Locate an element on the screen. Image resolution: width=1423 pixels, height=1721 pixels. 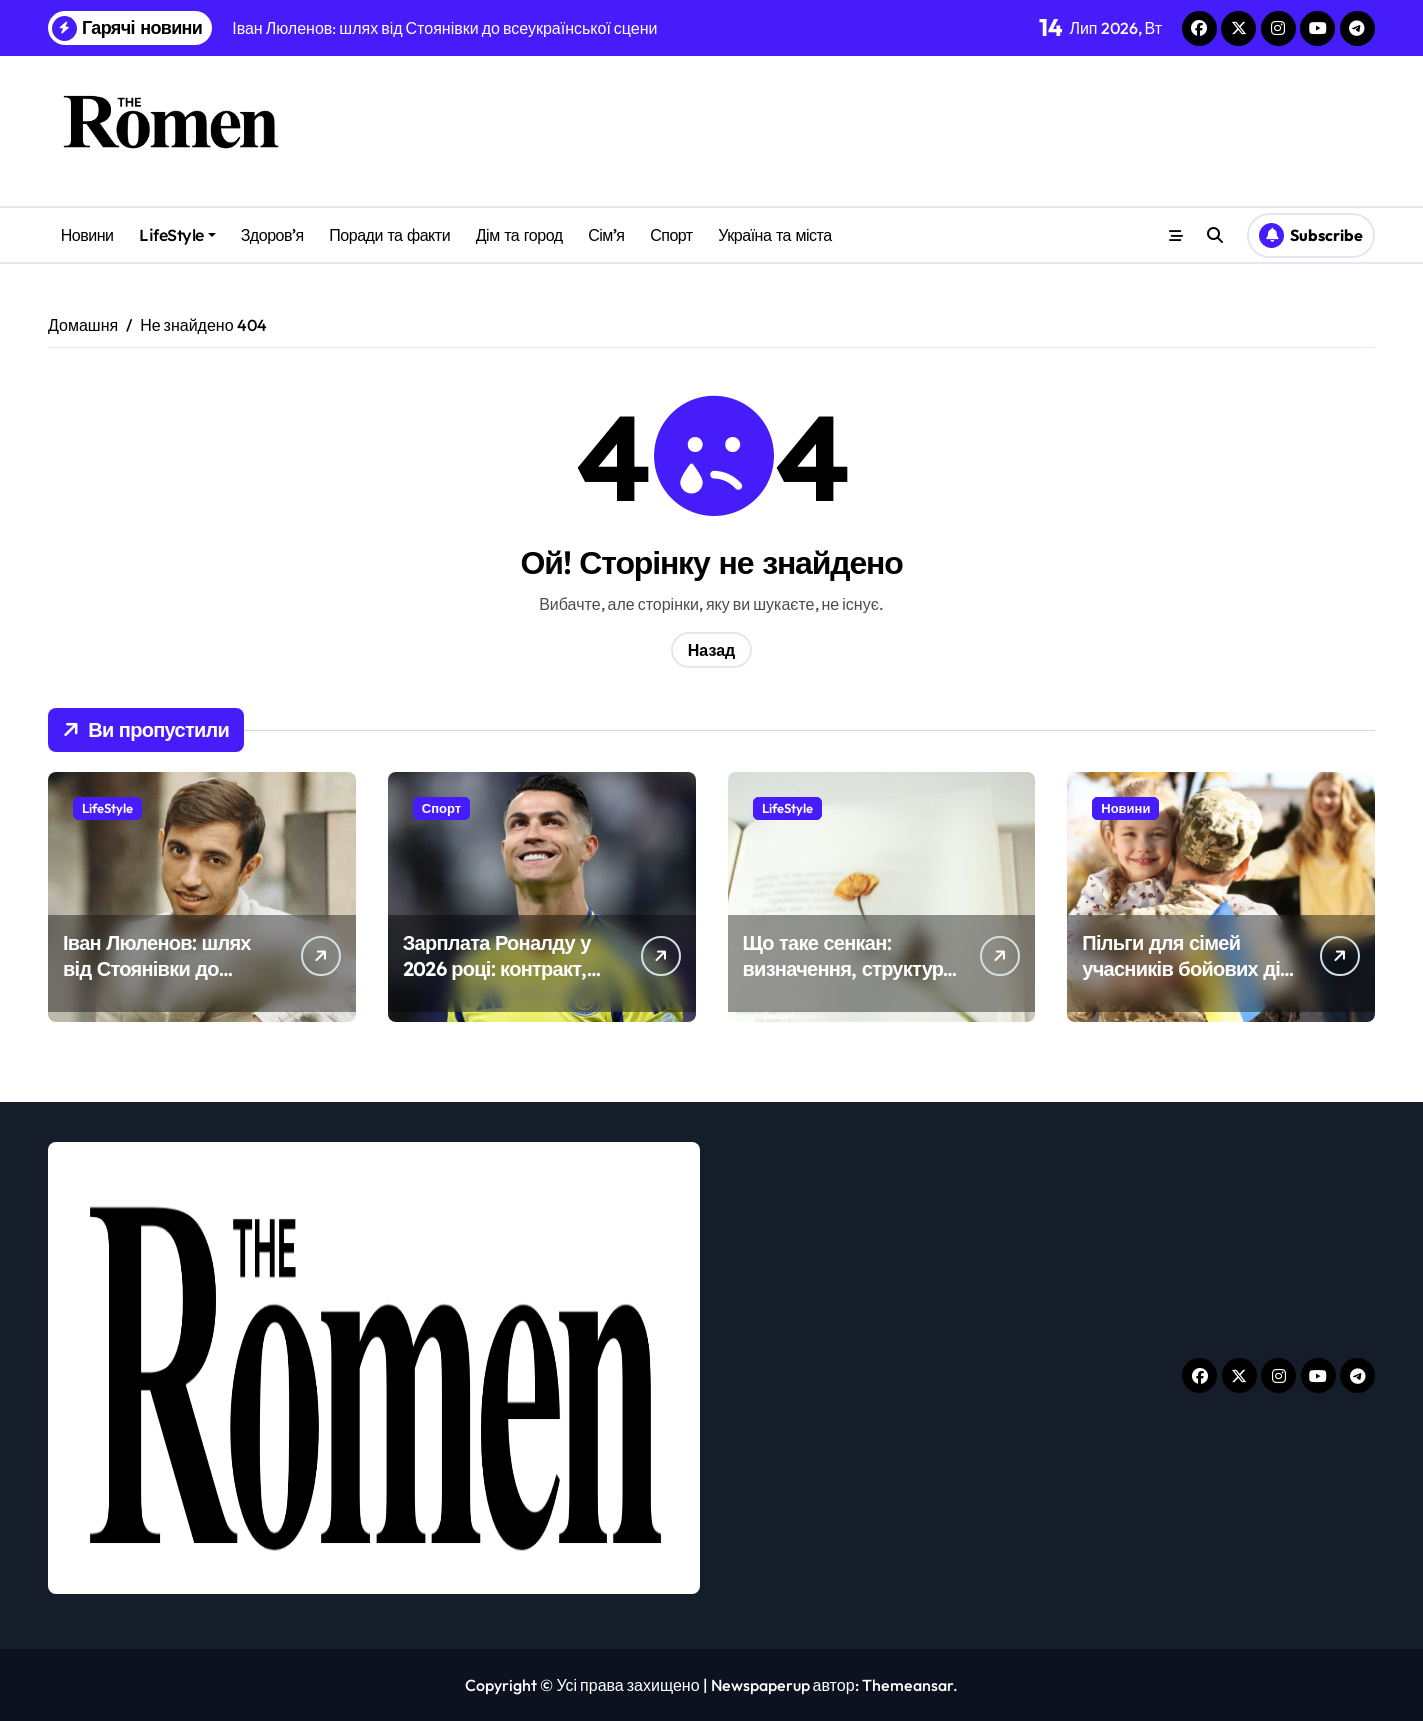
Пільги для сімей учасників бойових дій у 2026 році is located at coordinates (1186, 968).